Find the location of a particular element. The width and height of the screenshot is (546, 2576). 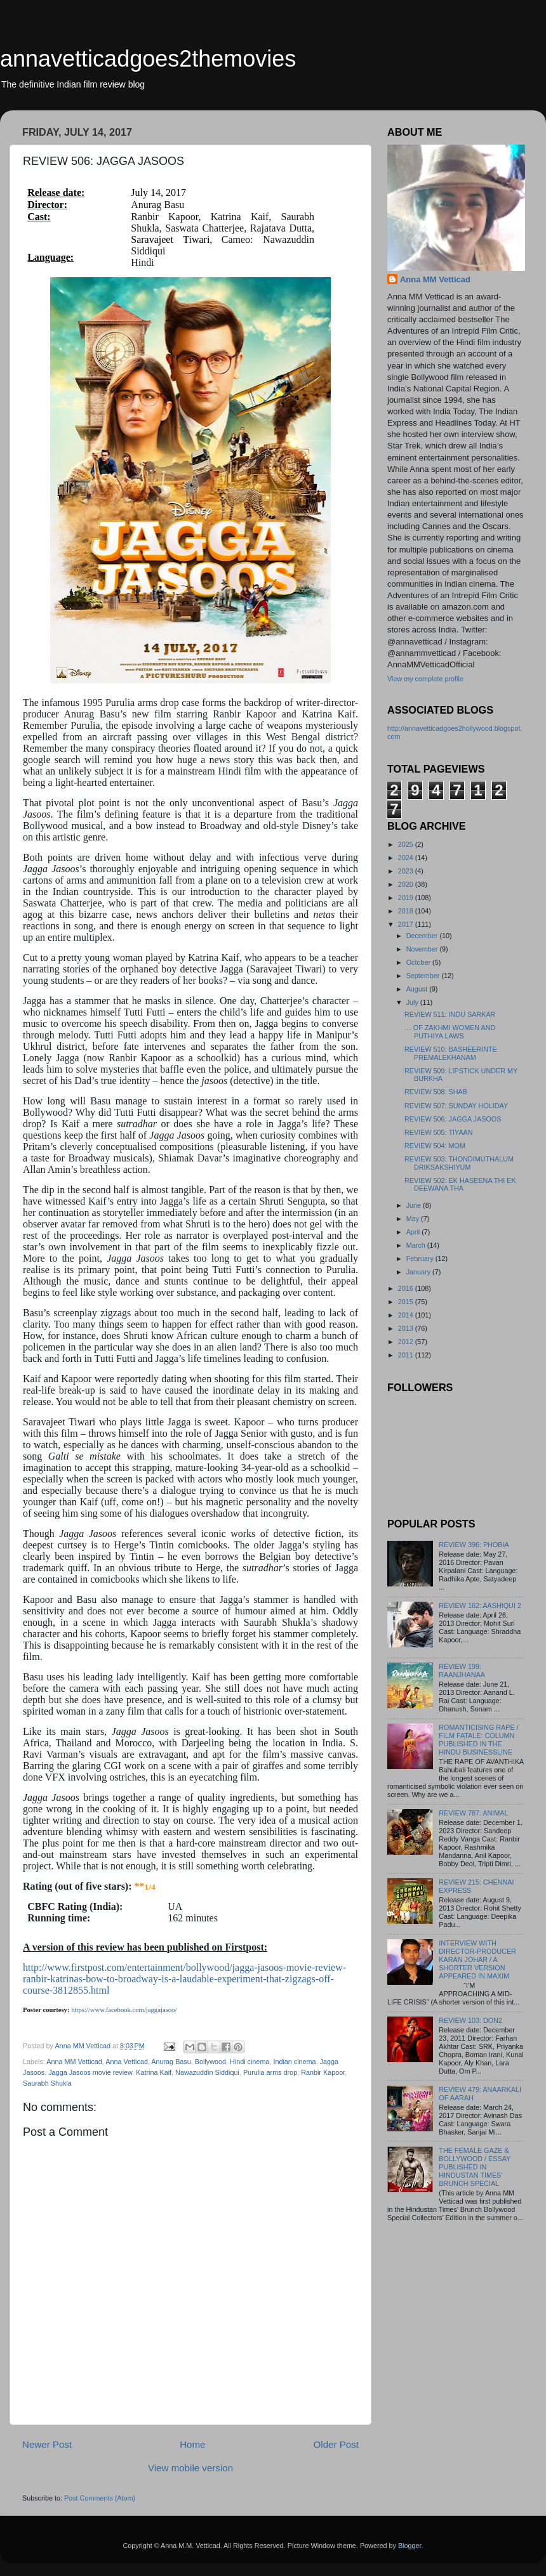

https://www.facebook.com/jaggajasoo/ is located at coordinates (123, 2009).